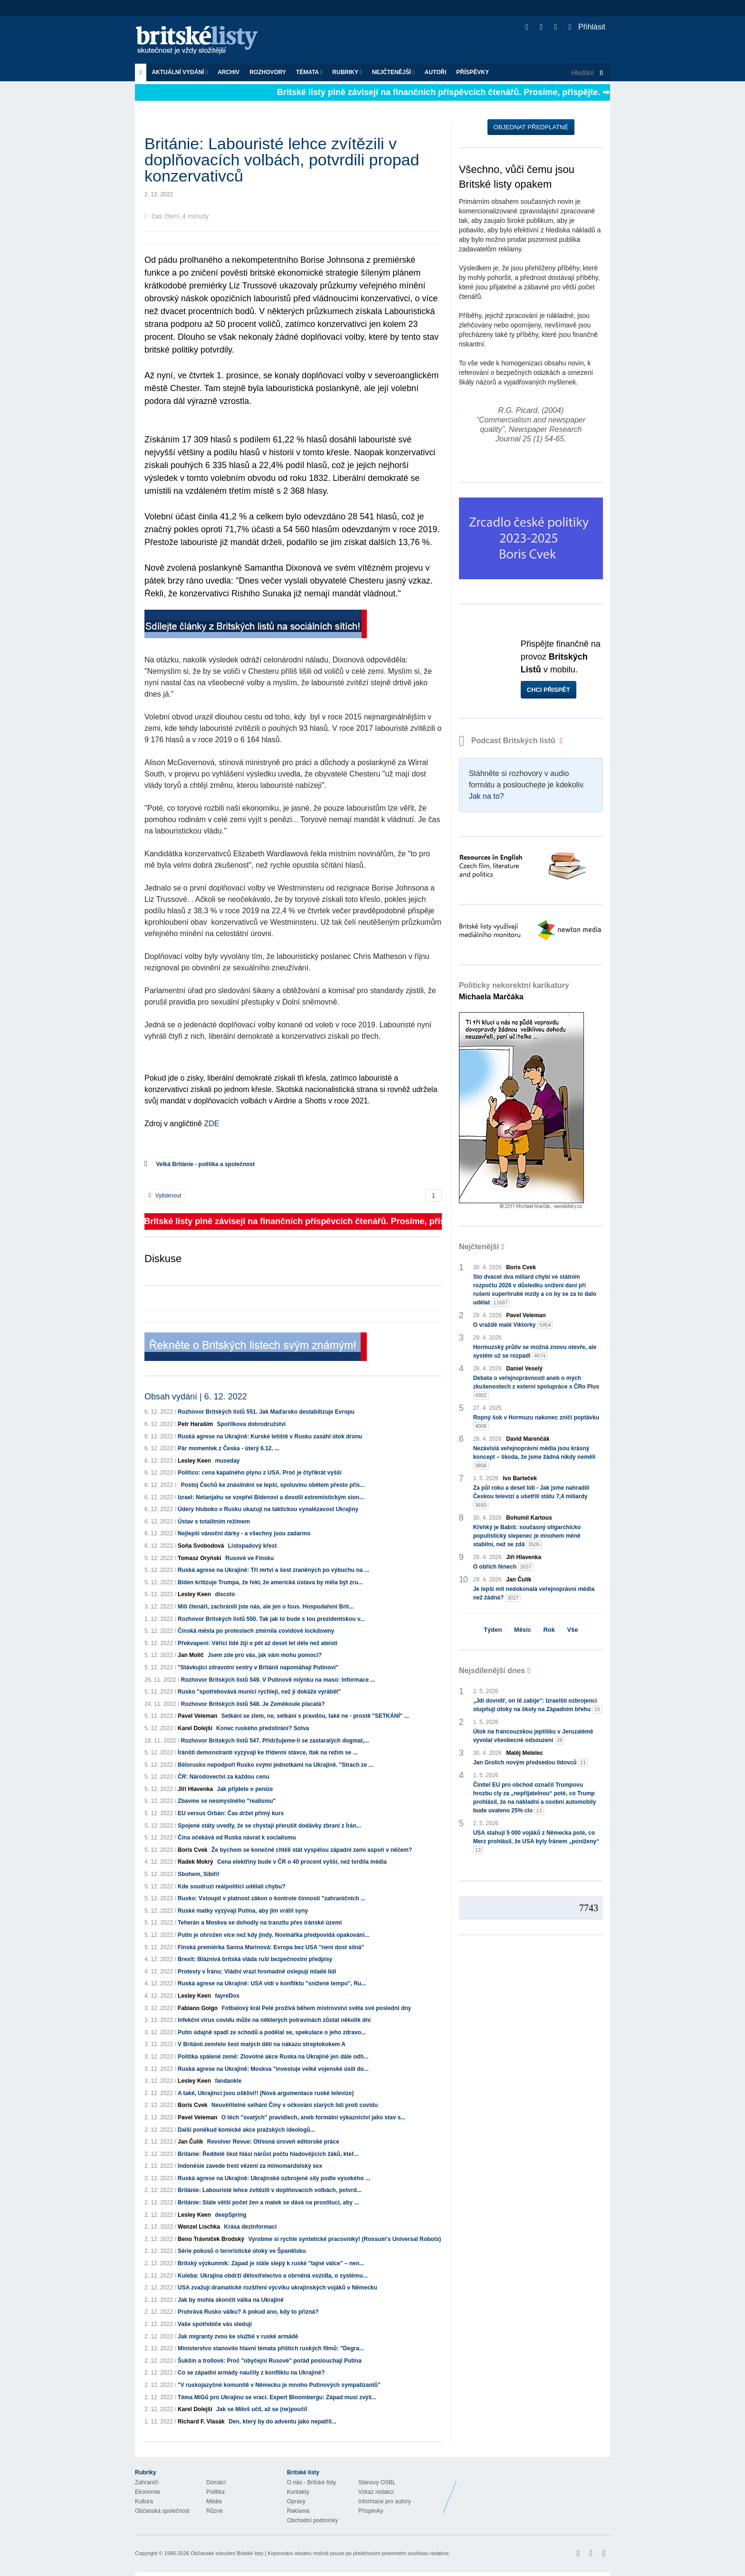  Describe the element at coordinates (311, 2482) in the screenshot. I see `O nás - Britské listy` at that location.